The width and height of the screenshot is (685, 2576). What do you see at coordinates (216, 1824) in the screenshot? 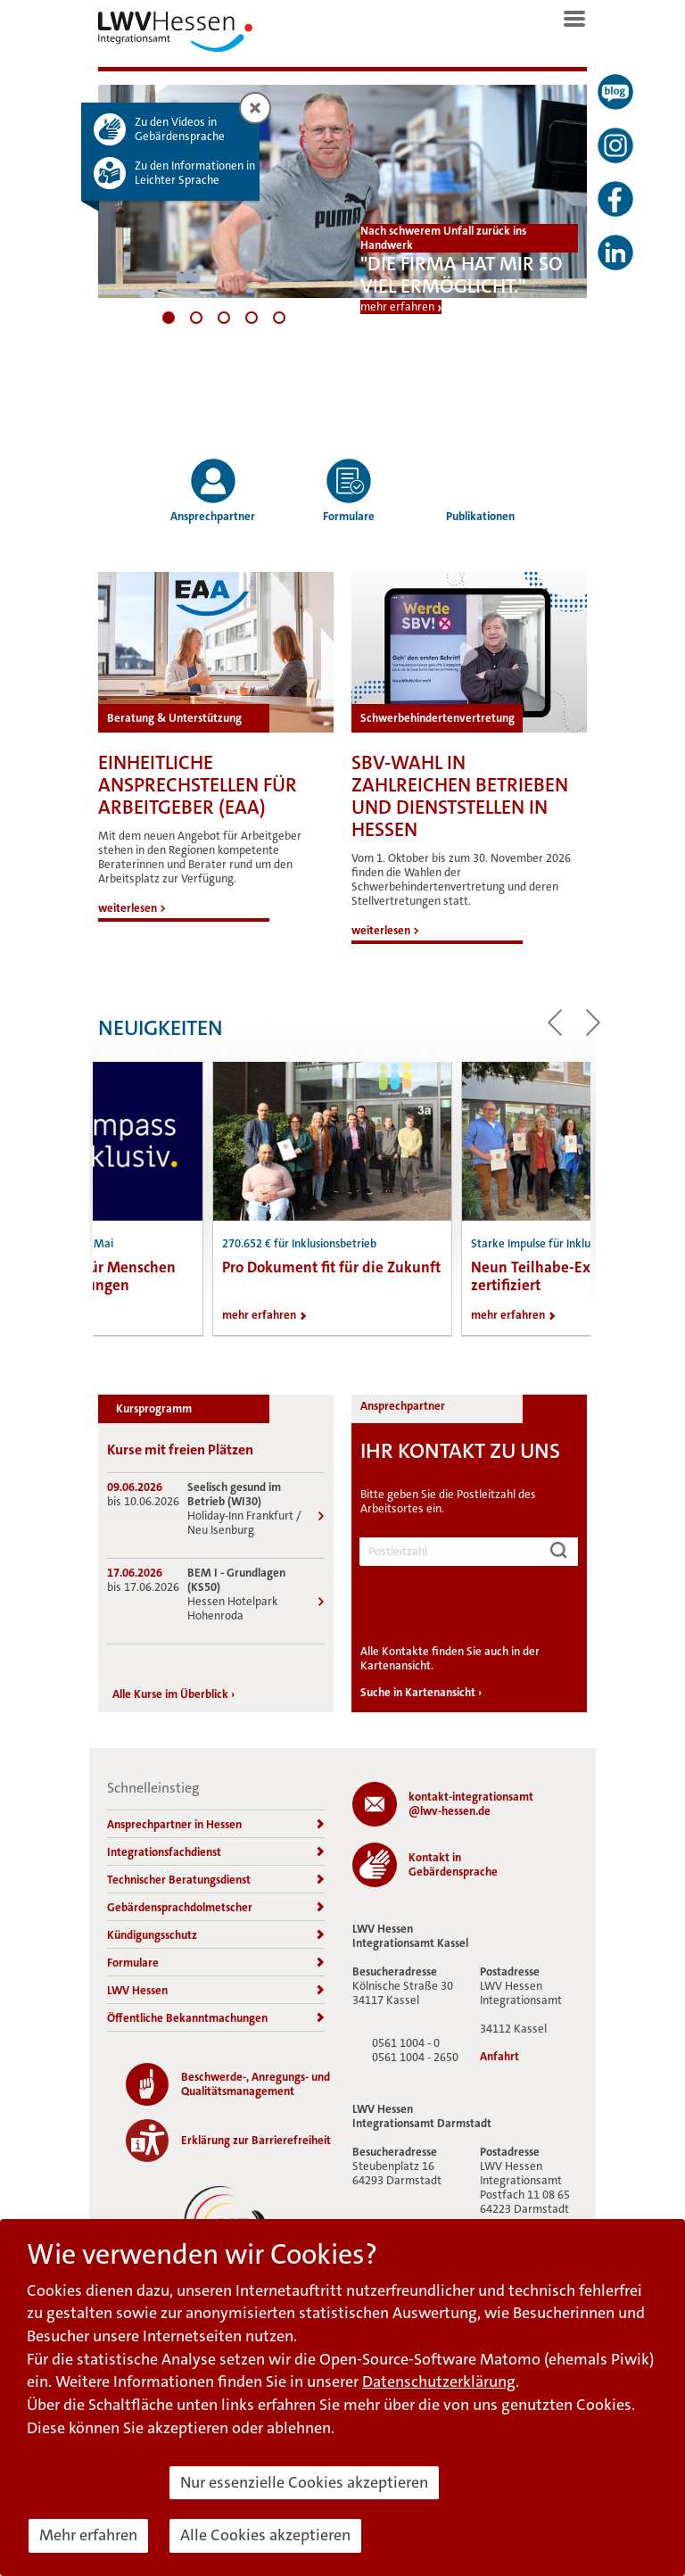
I see `Ansprechpartner in Hessen` at bounding box center [216, 1824].